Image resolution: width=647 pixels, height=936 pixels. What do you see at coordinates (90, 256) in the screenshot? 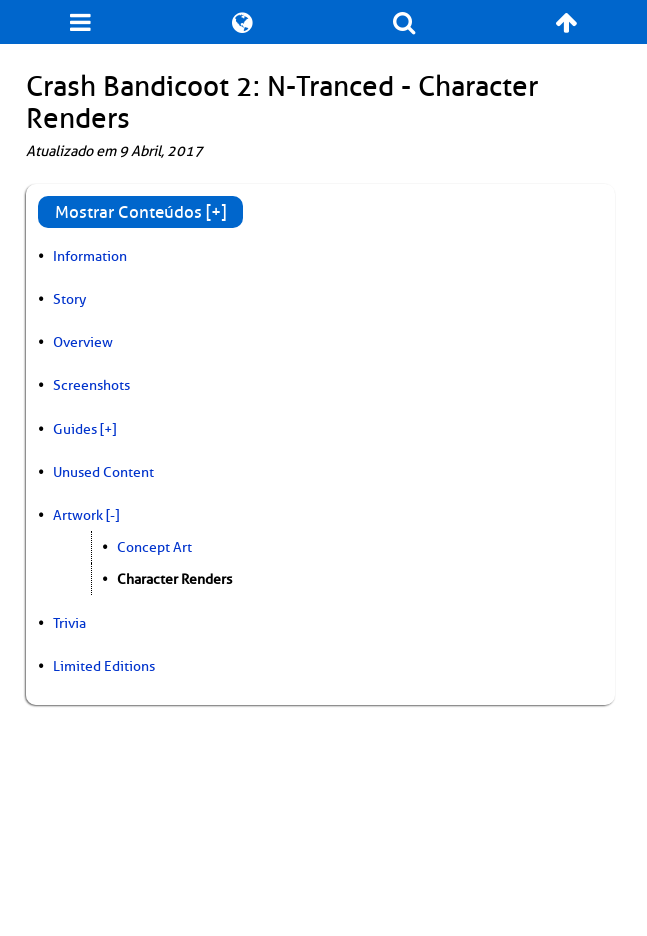
I see `Information` at bounding box center [90, 256].